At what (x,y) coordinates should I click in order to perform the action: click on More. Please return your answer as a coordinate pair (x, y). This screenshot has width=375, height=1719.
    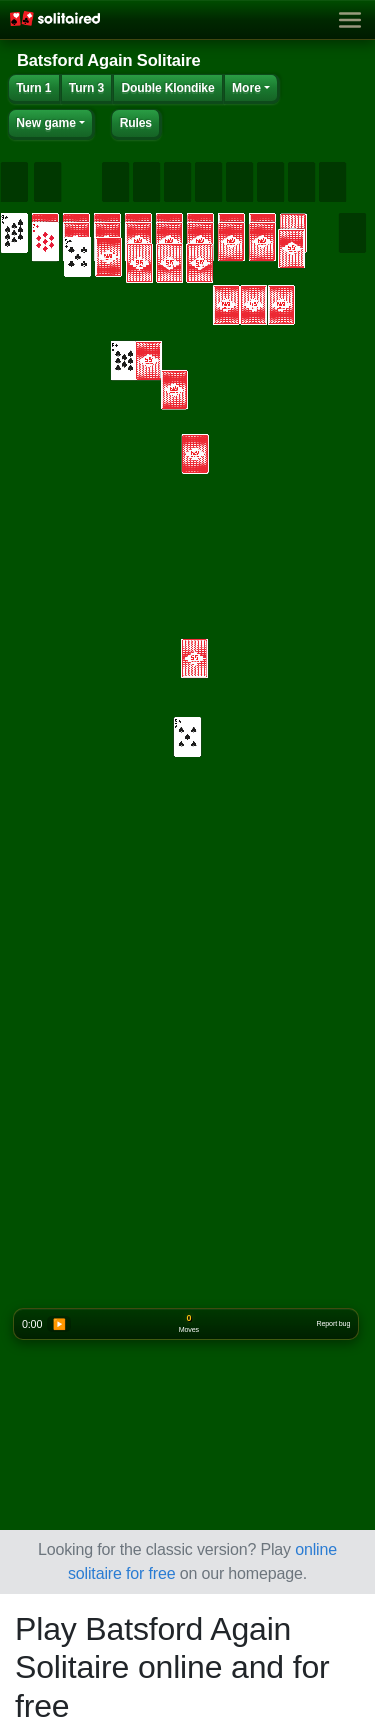
    Looking at the image, I should click on (246, 88).